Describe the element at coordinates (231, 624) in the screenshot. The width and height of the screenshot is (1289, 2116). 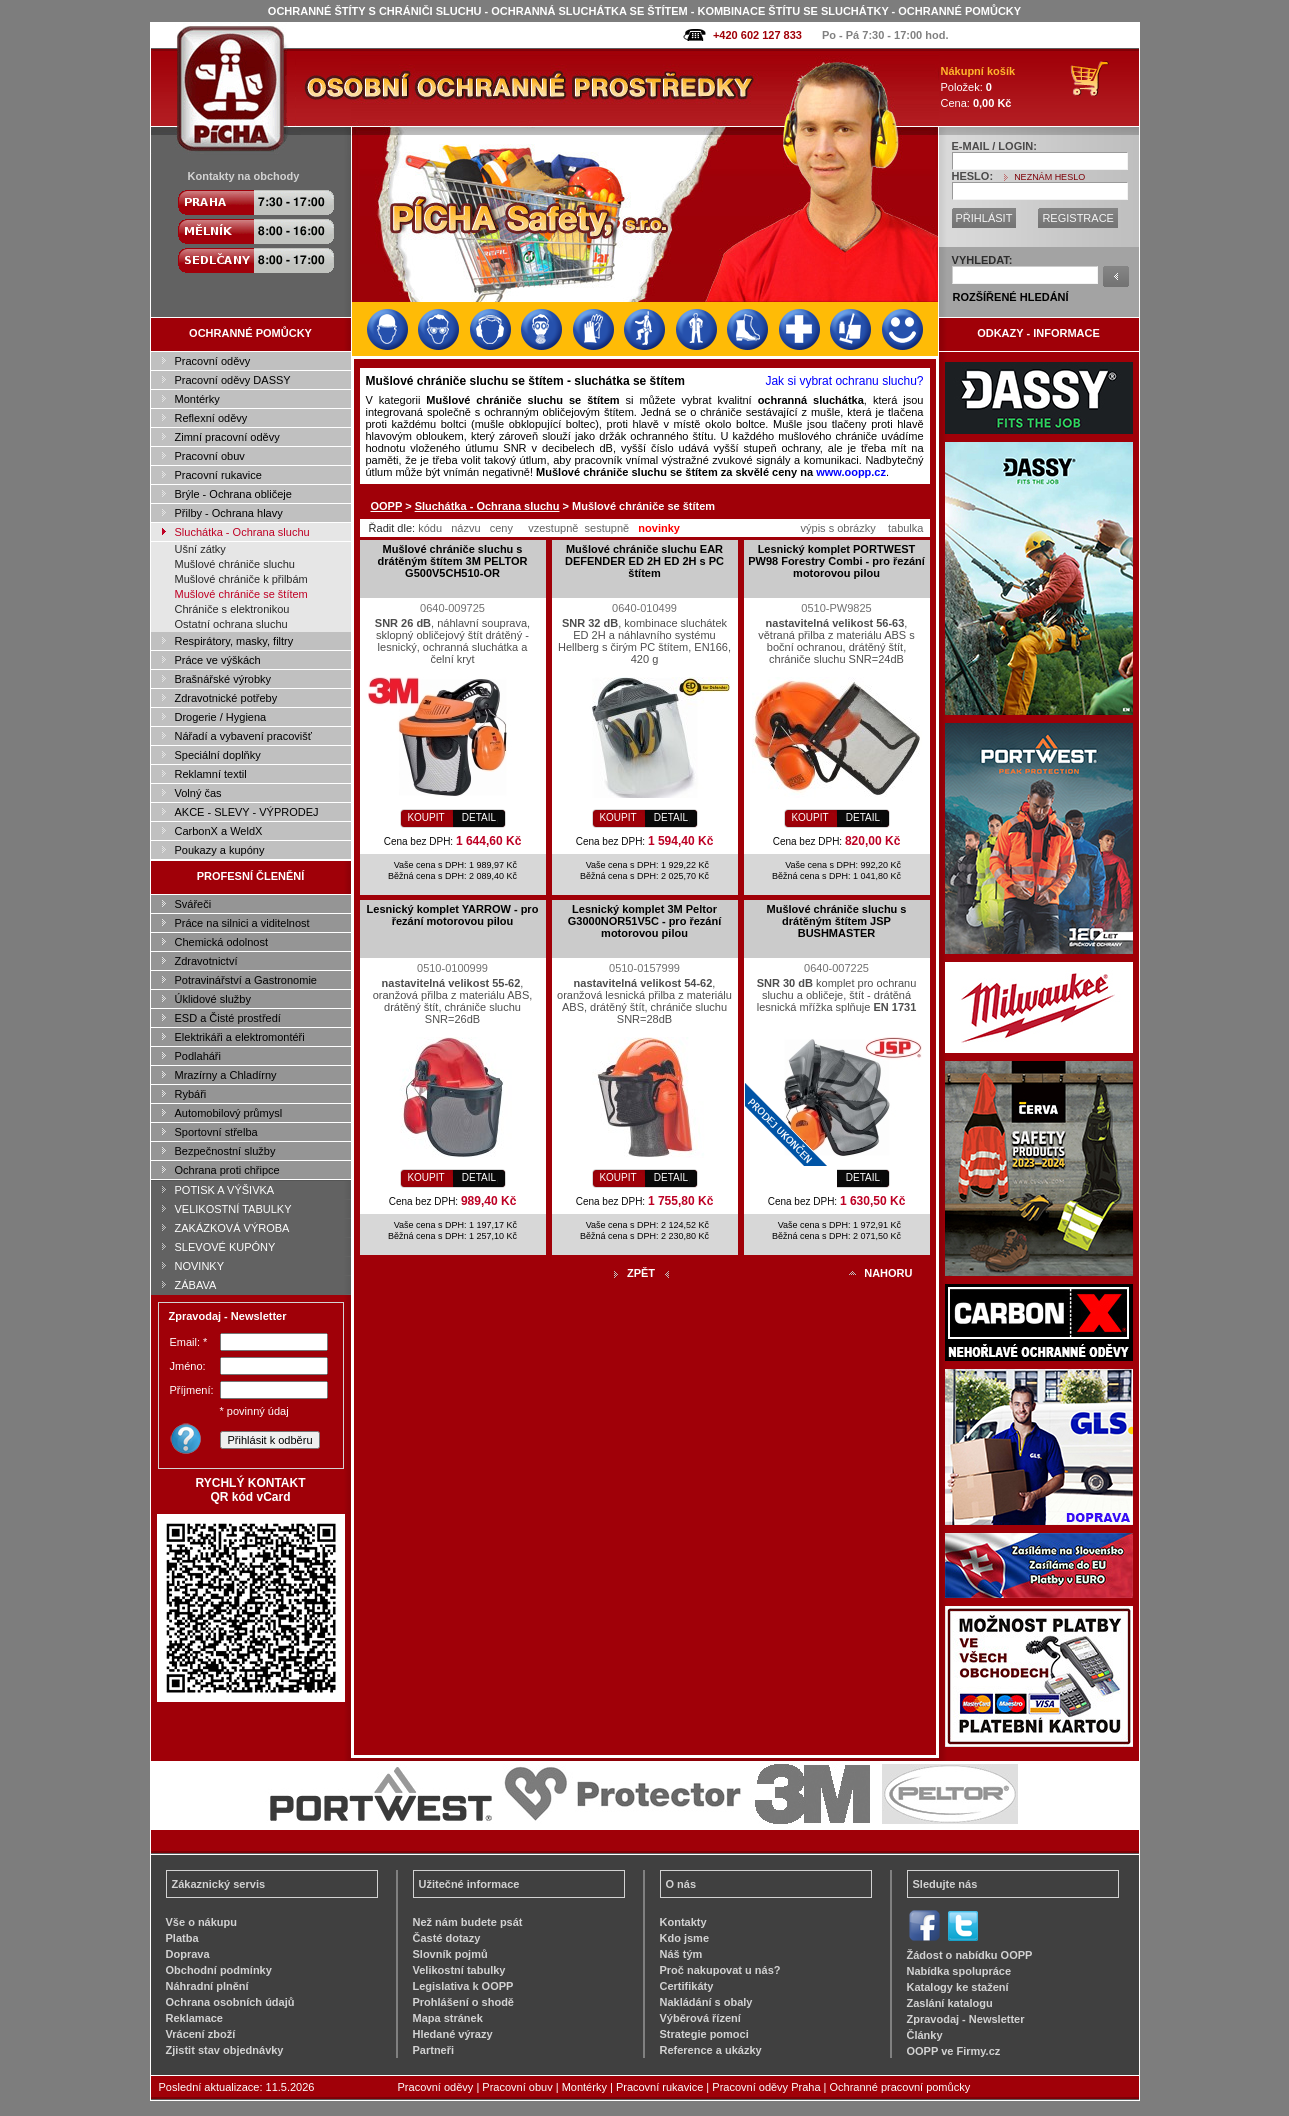
I see `Ostatní ochrana sluchu` at that location.